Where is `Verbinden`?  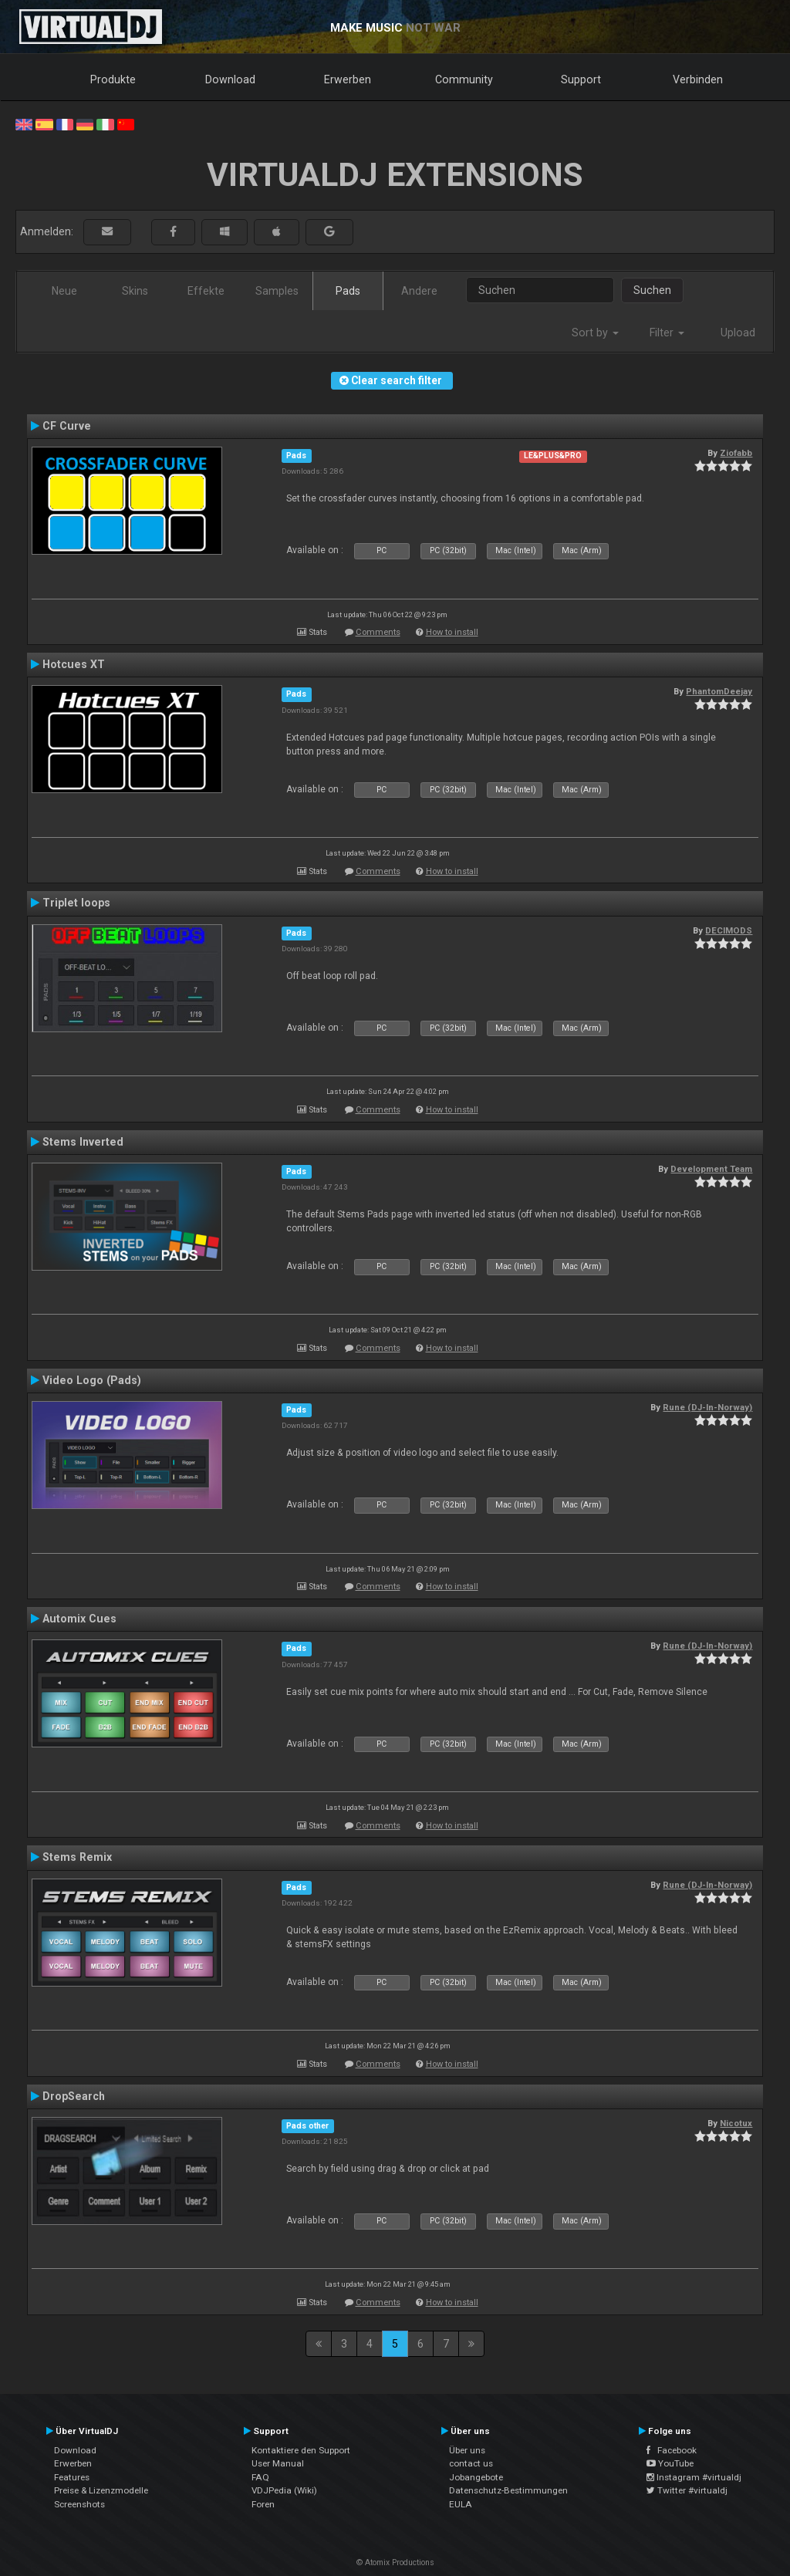
Verbinden is located at coordinates (698, 79).